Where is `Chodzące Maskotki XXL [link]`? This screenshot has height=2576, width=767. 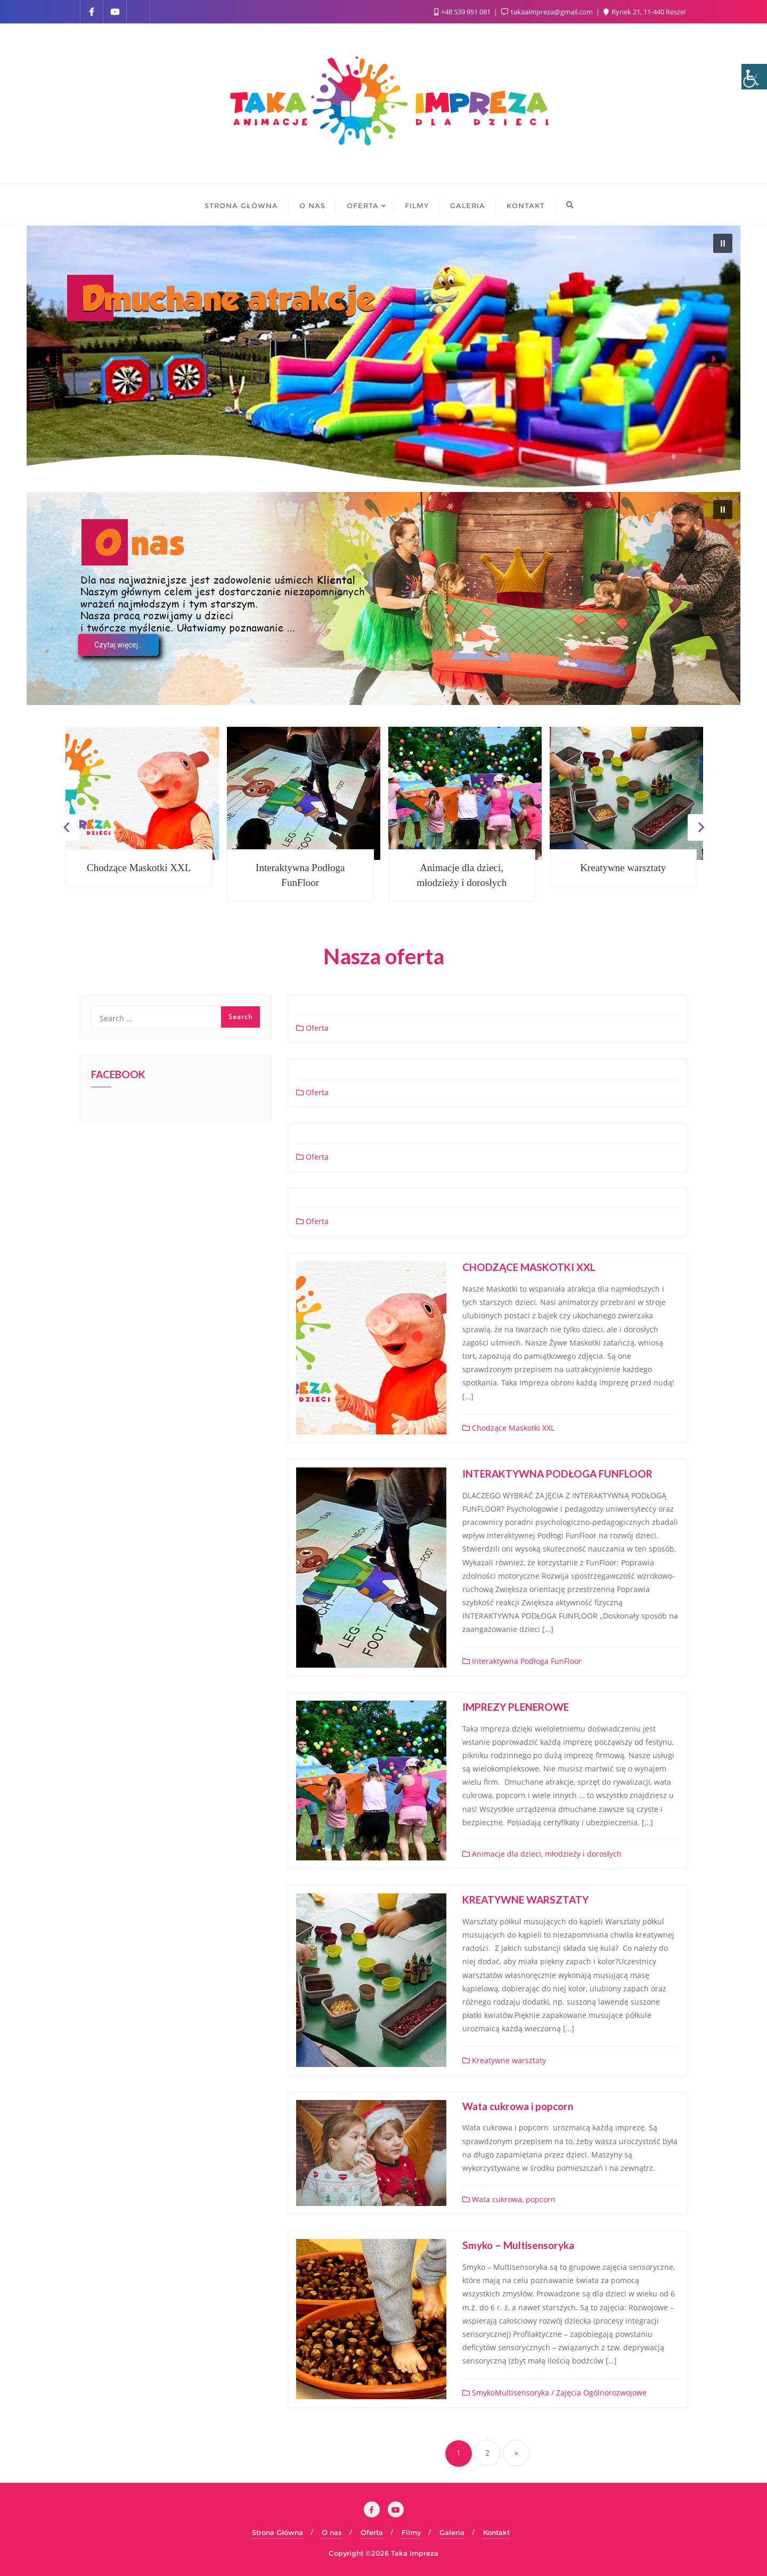 Chodzące Maskotki XXL [link] is located at coordinates (139, 867).